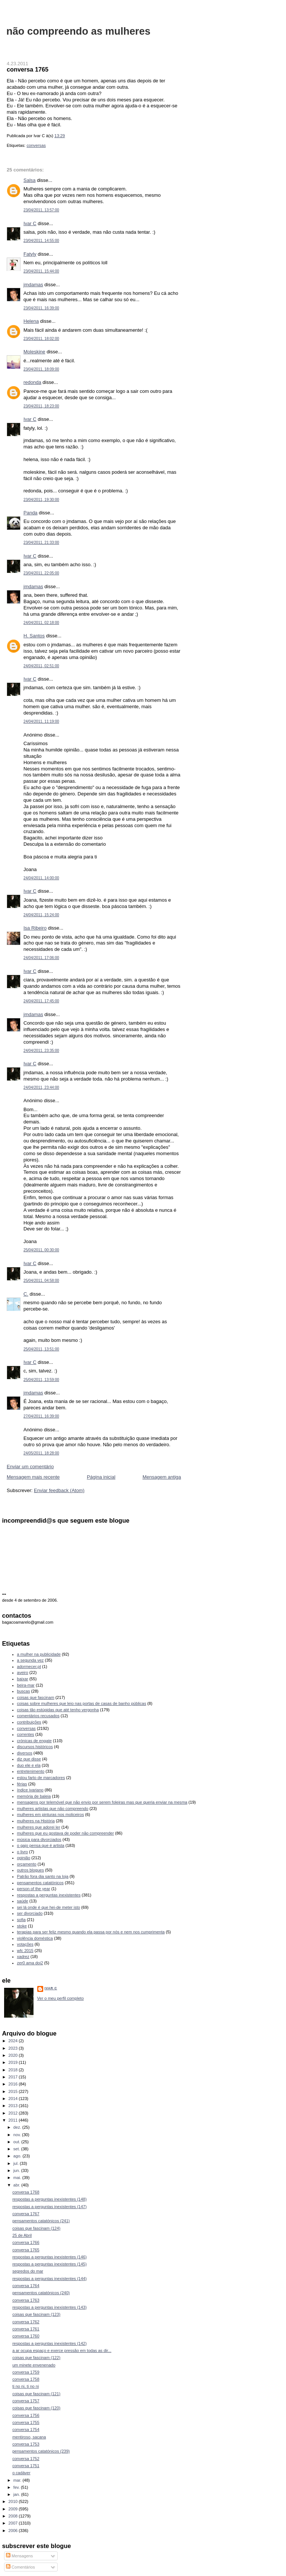 This screenshot has width=286, height=2576. I want to click on redonda, so click(32, 382).